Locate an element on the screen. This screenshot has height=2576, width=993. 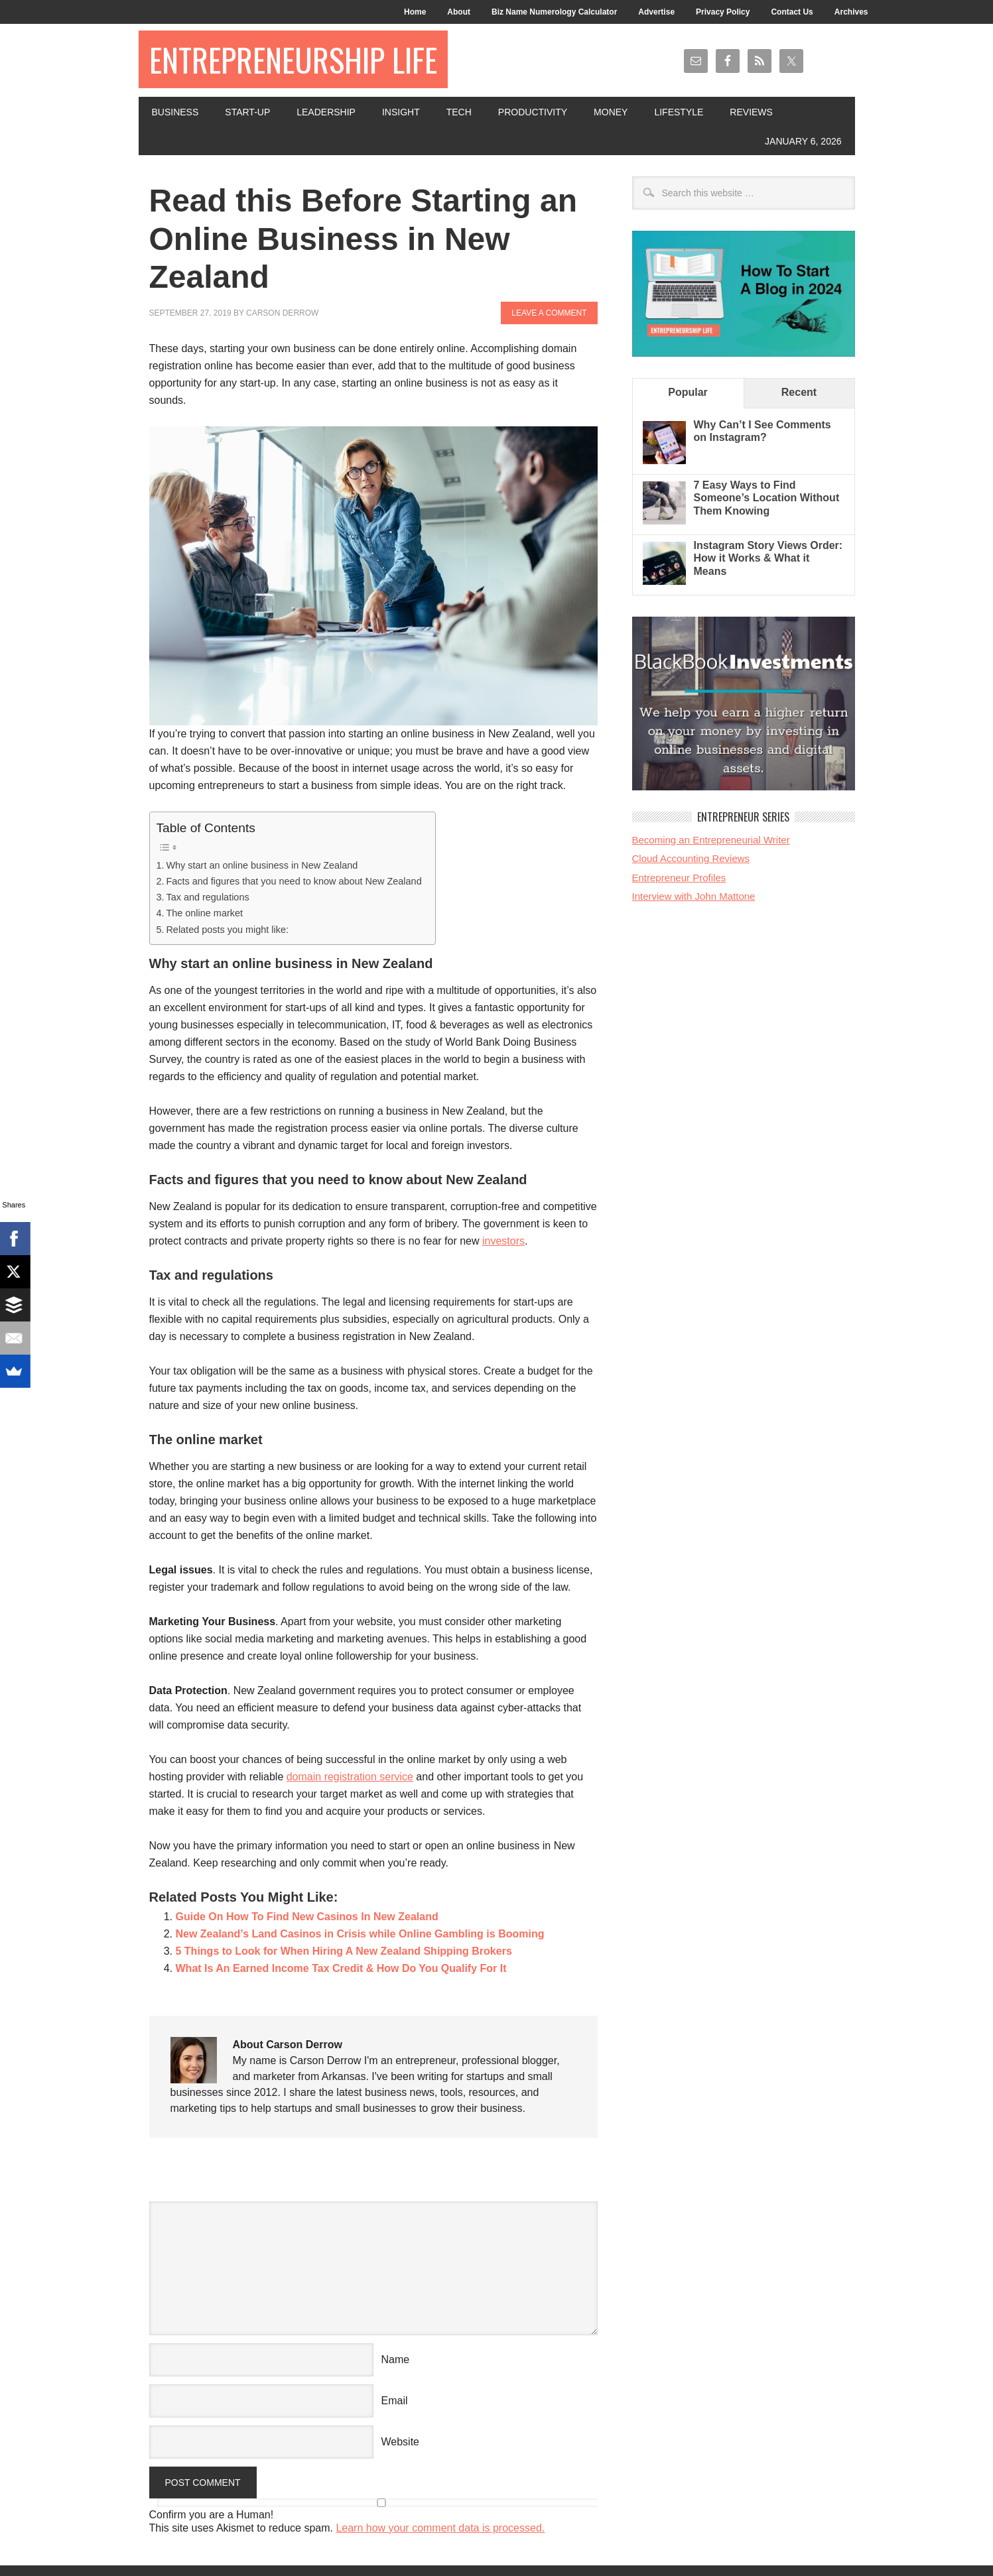
Advertise is located at coordinates (656, 12).